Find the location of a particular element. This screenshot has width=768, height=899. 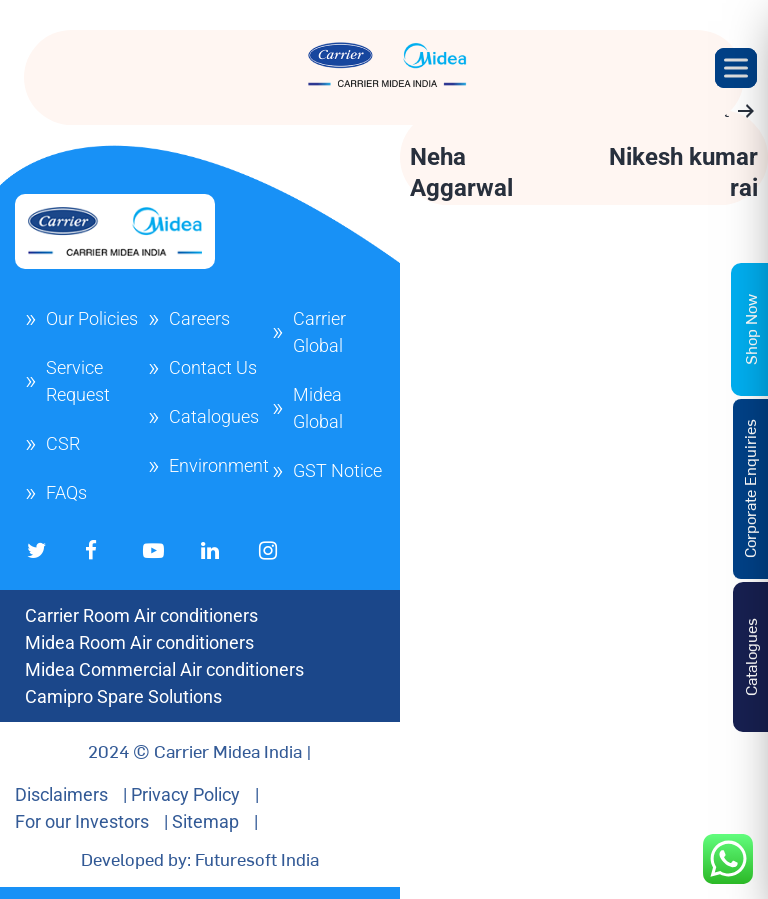

CSR is located at coordinates (63, 443).